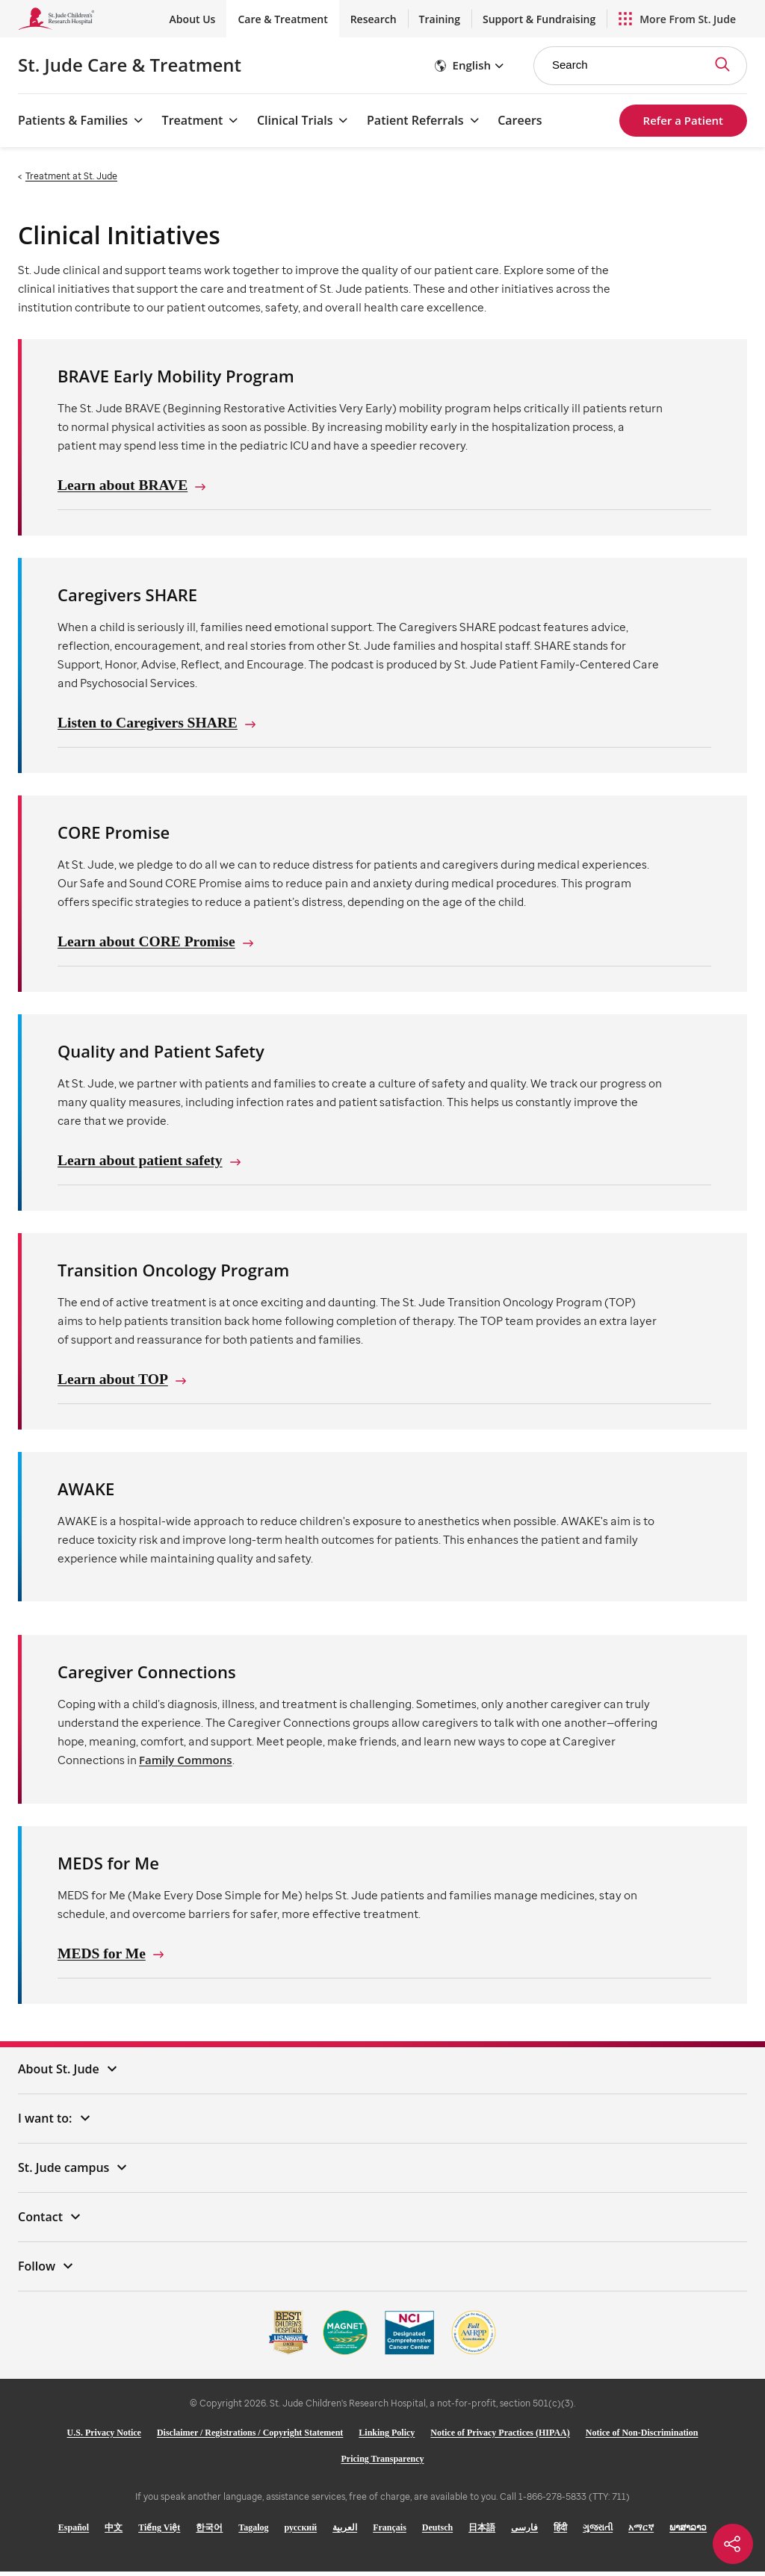 The height and width of the screenshot is (2576, 765). Describe the element at coordinates (524, 2532) in the screenshot. I see `فارسی` at that location.